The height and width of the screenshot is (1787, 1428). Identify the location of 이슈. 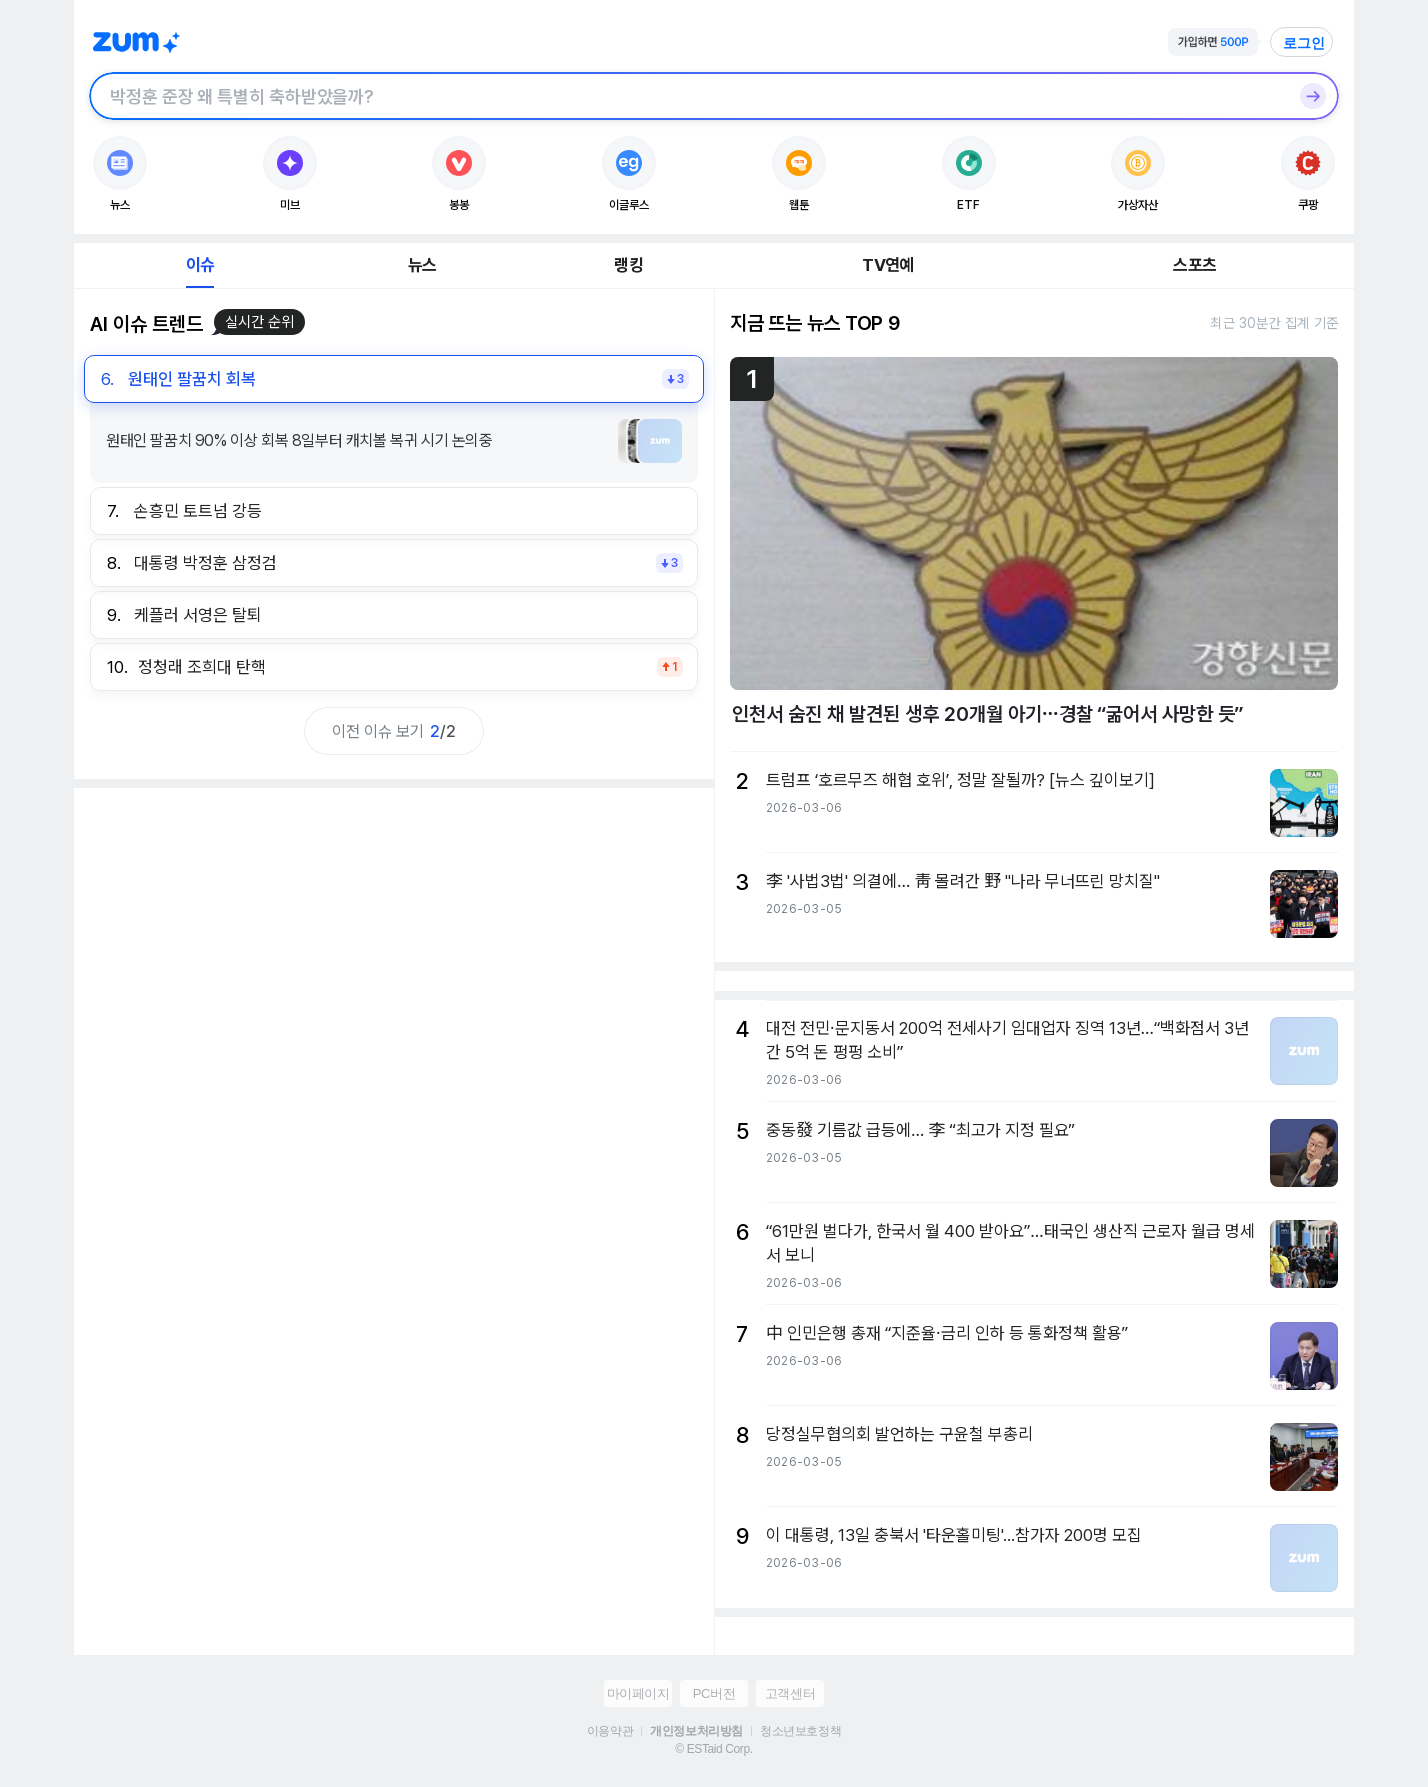
(200, 265).